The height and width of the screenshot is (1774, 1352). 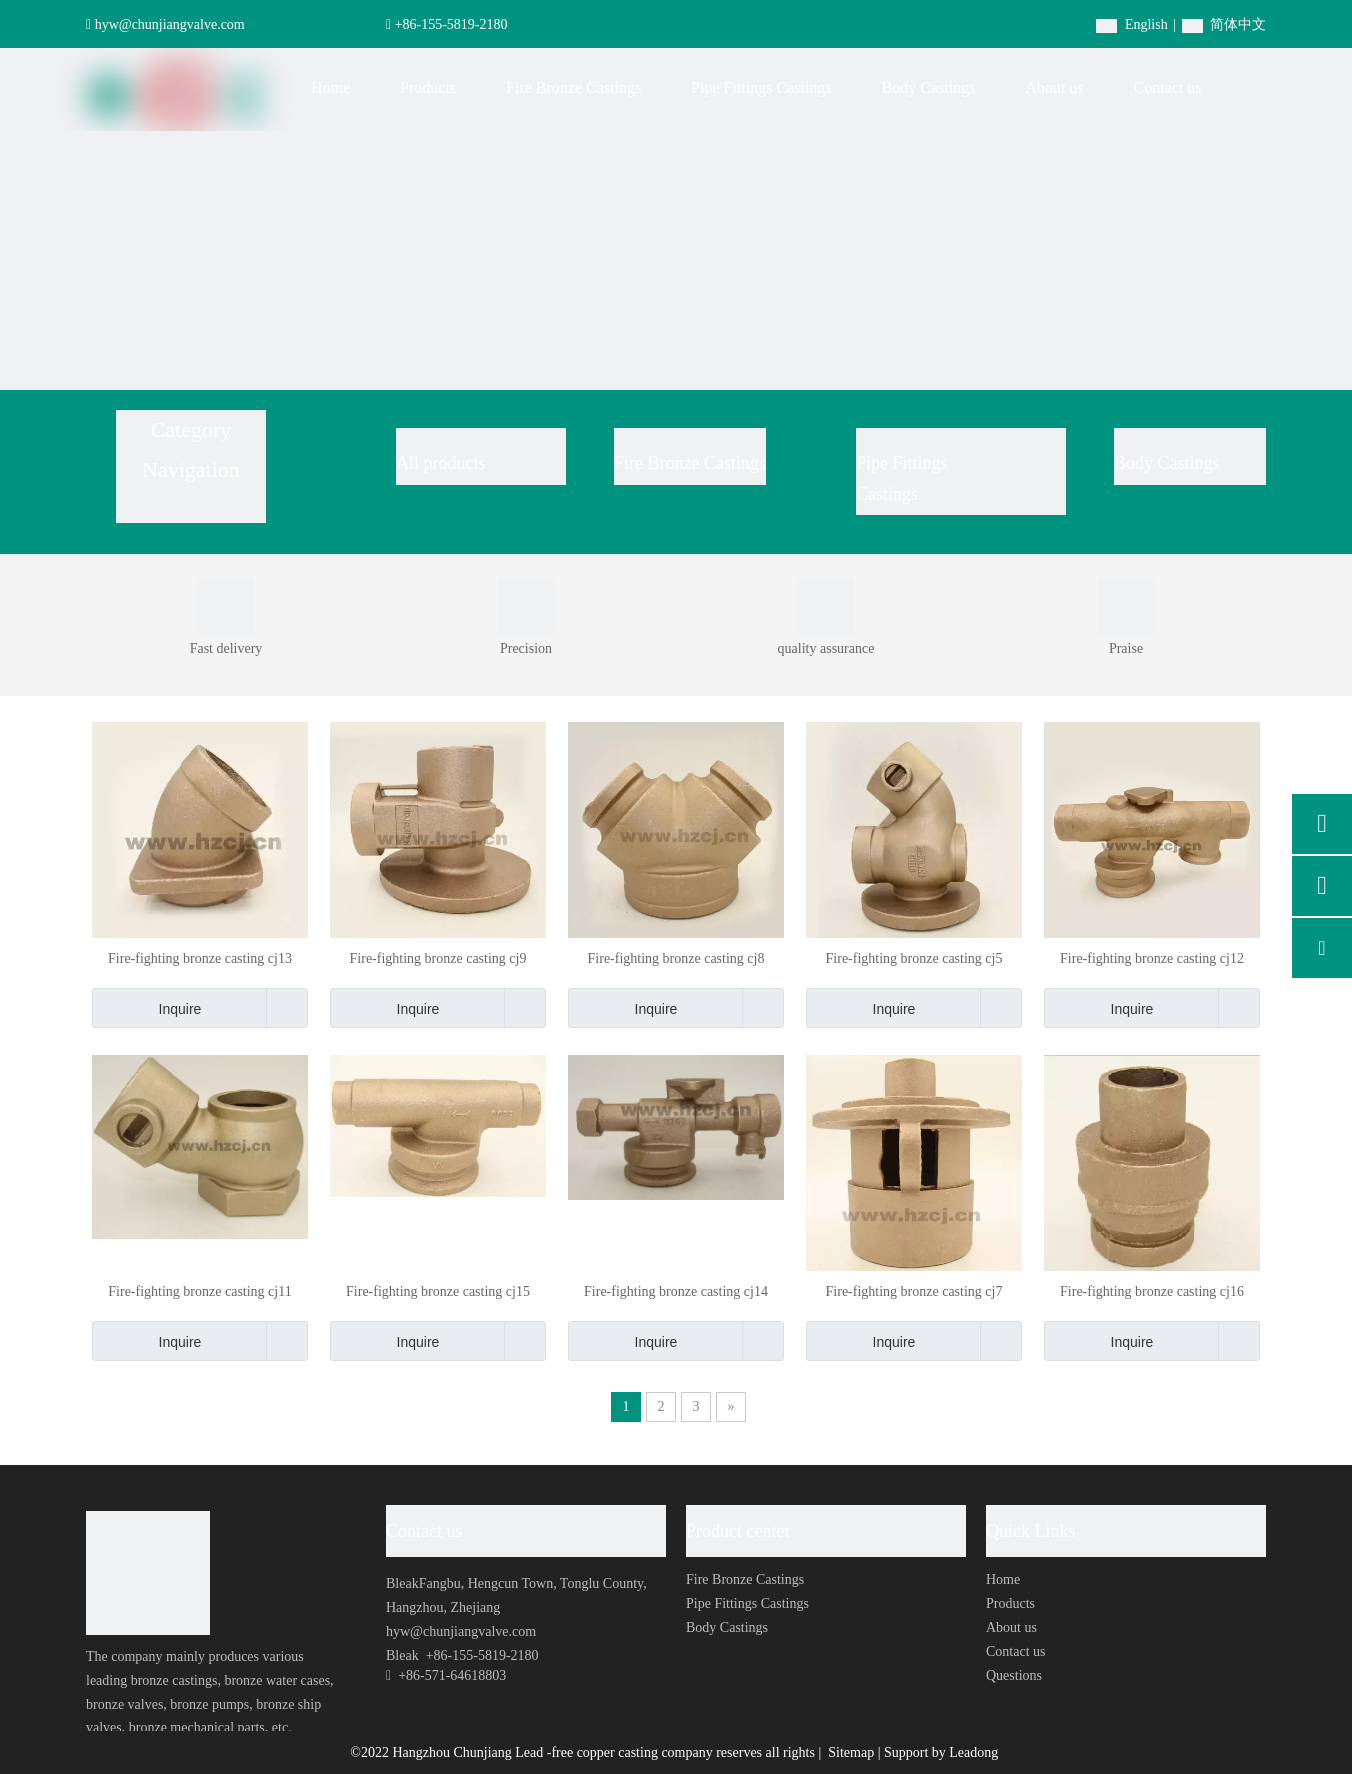 What do you see at coordinates (973, 1752) in the screenshot?
I see `Leadong` at bounding box center [973, 1752].